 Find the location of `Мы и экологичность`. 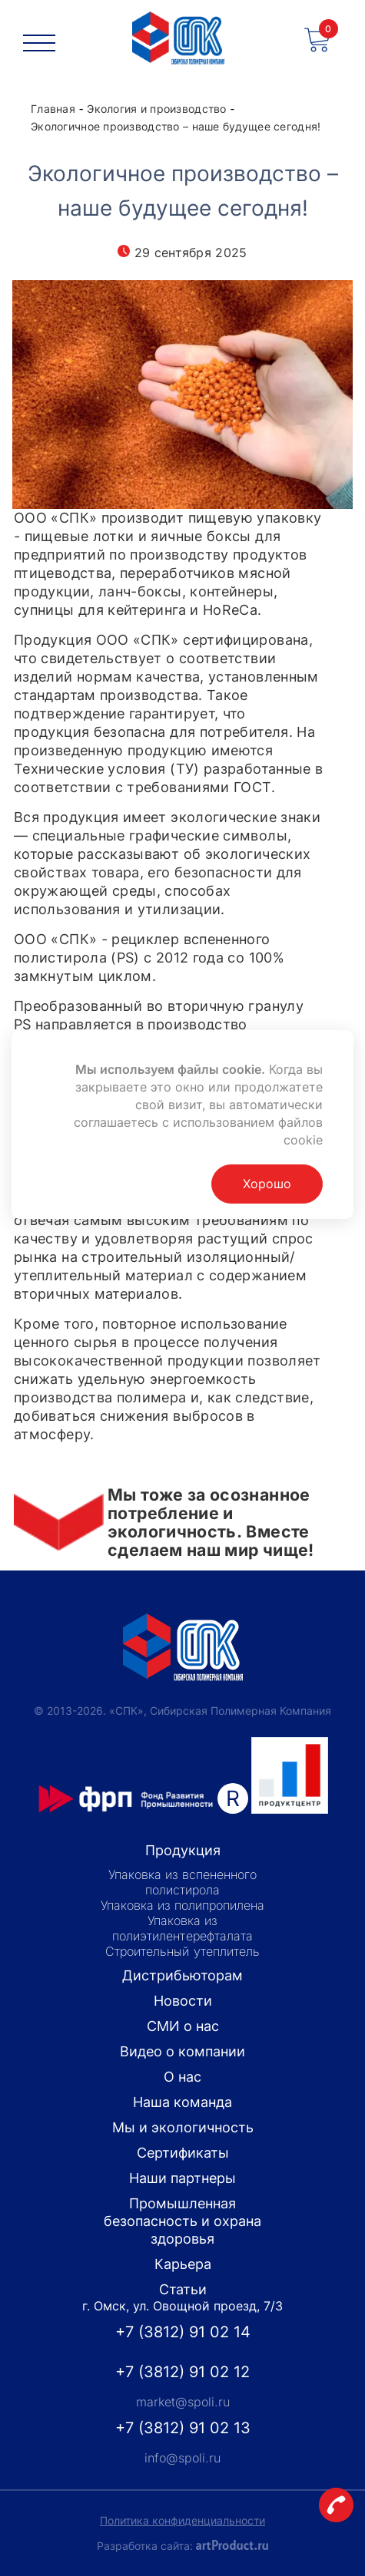

Мы и экологичность is located at coordinates (183, 2127).